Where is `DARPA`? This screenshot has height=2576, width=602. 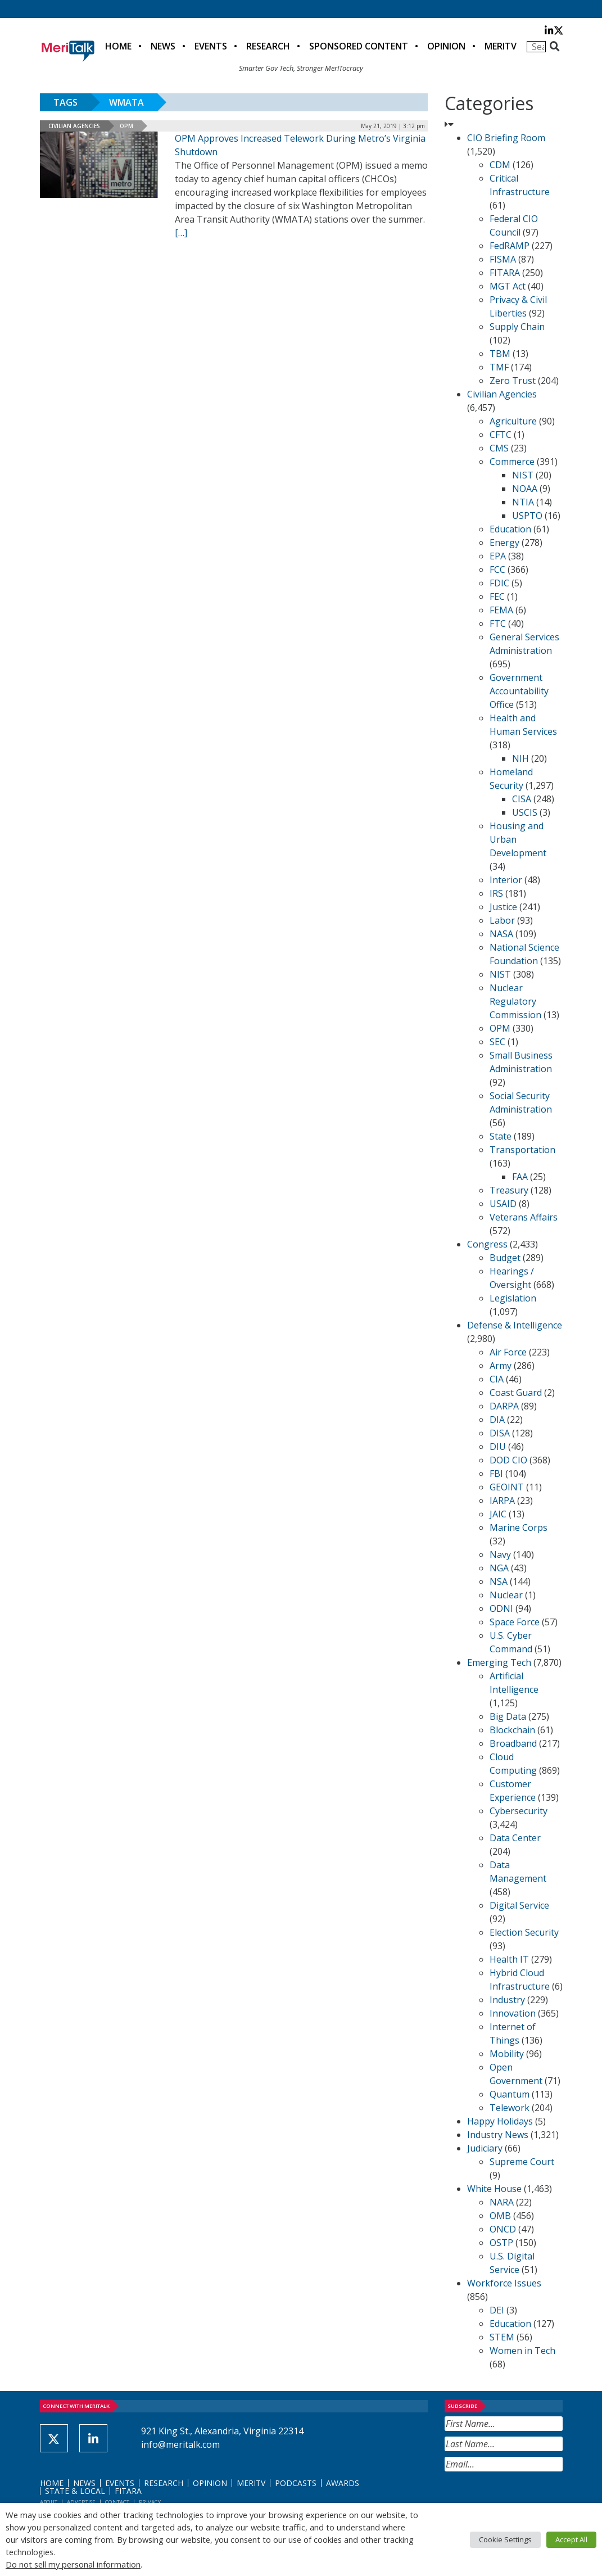 DARPA is located at coordinates (504, 1406).